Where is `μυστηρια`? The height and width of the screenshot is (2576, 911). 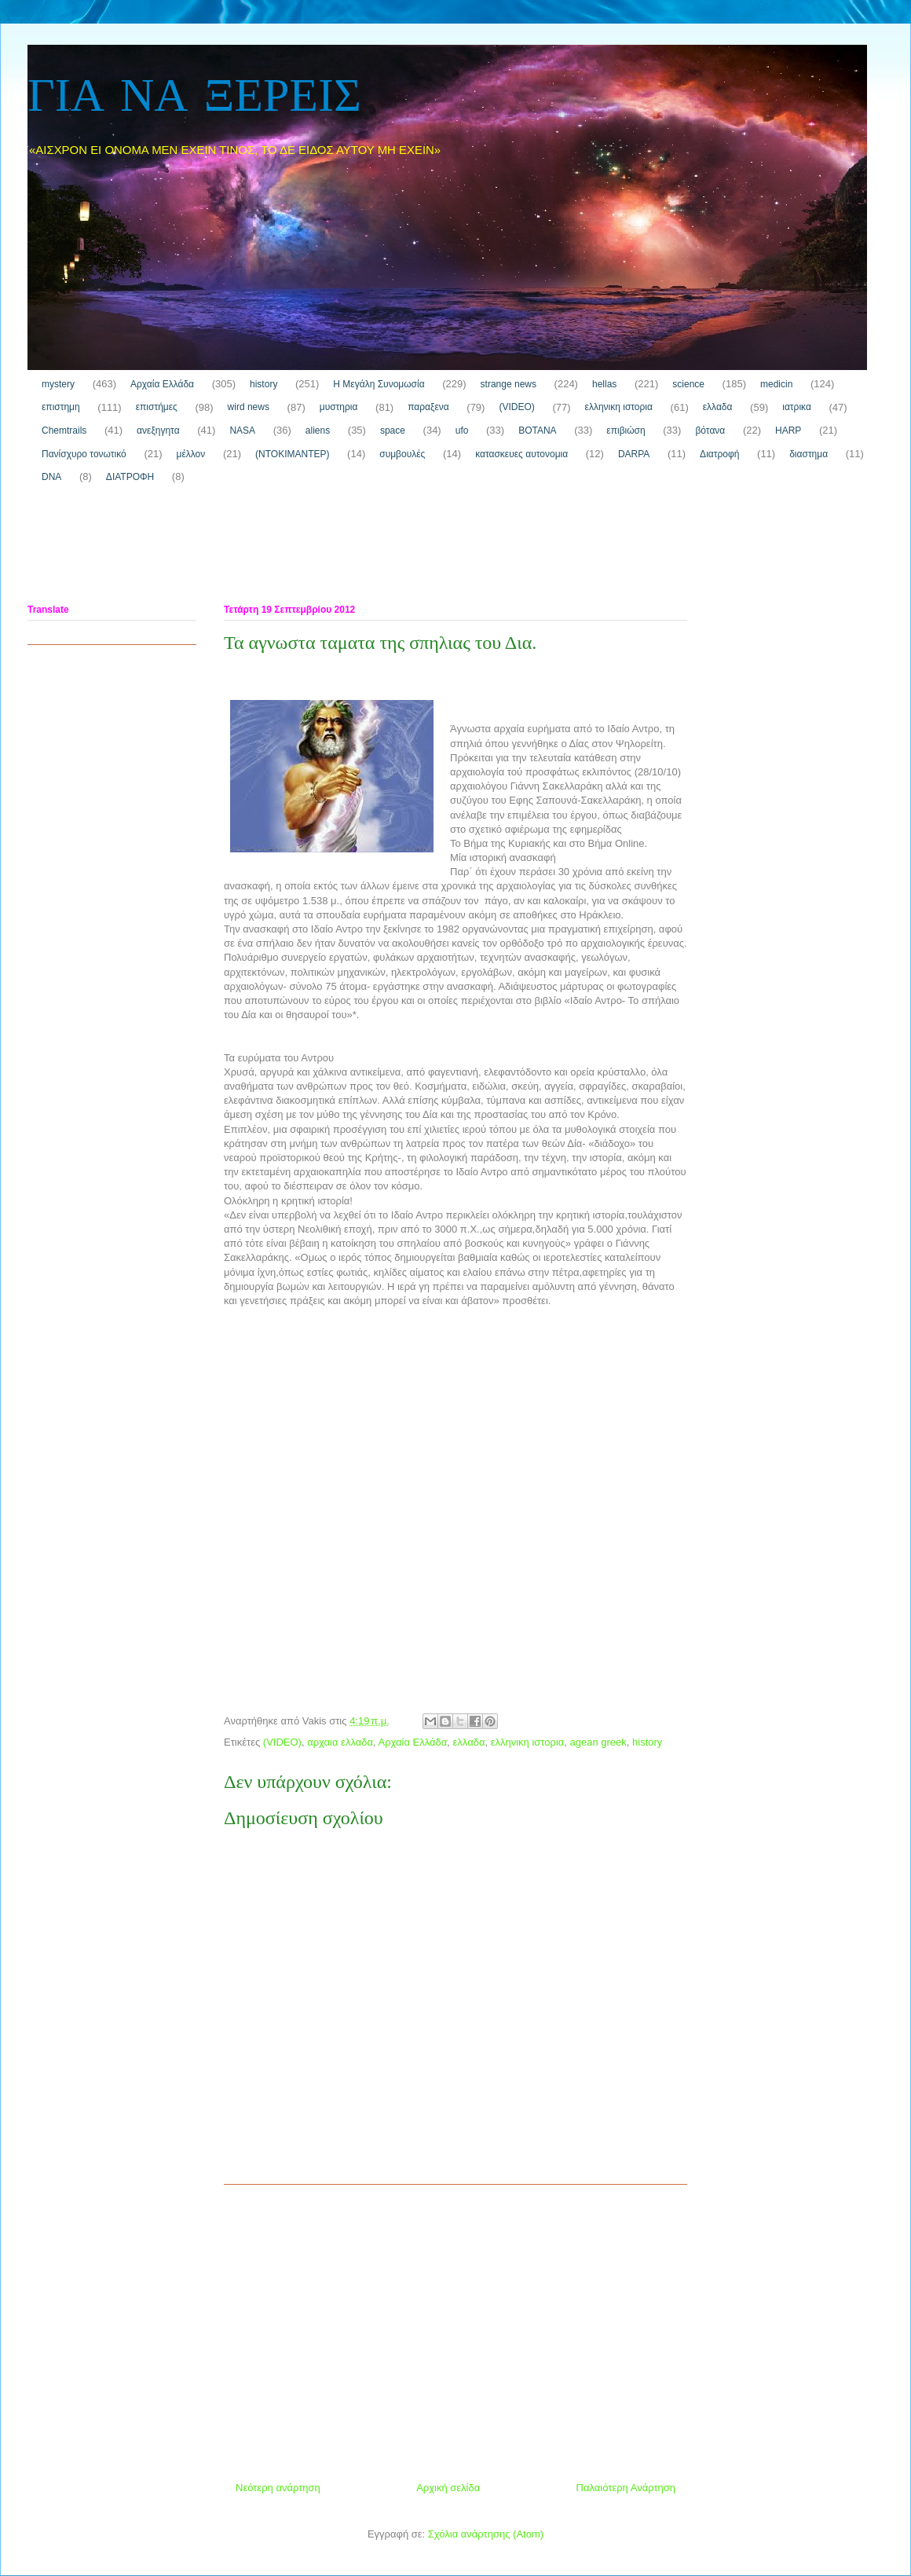 μυστηρια is located at coordinates (339, 406).